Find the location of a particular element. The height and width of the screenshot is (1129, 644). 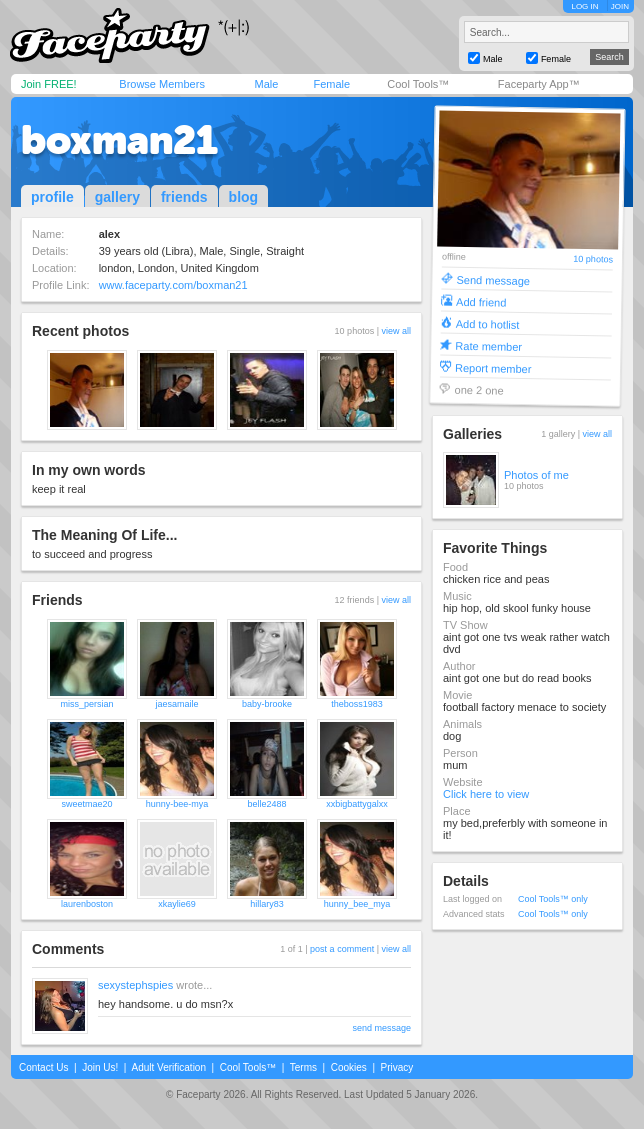

view all is located at coordinates (396, 331).